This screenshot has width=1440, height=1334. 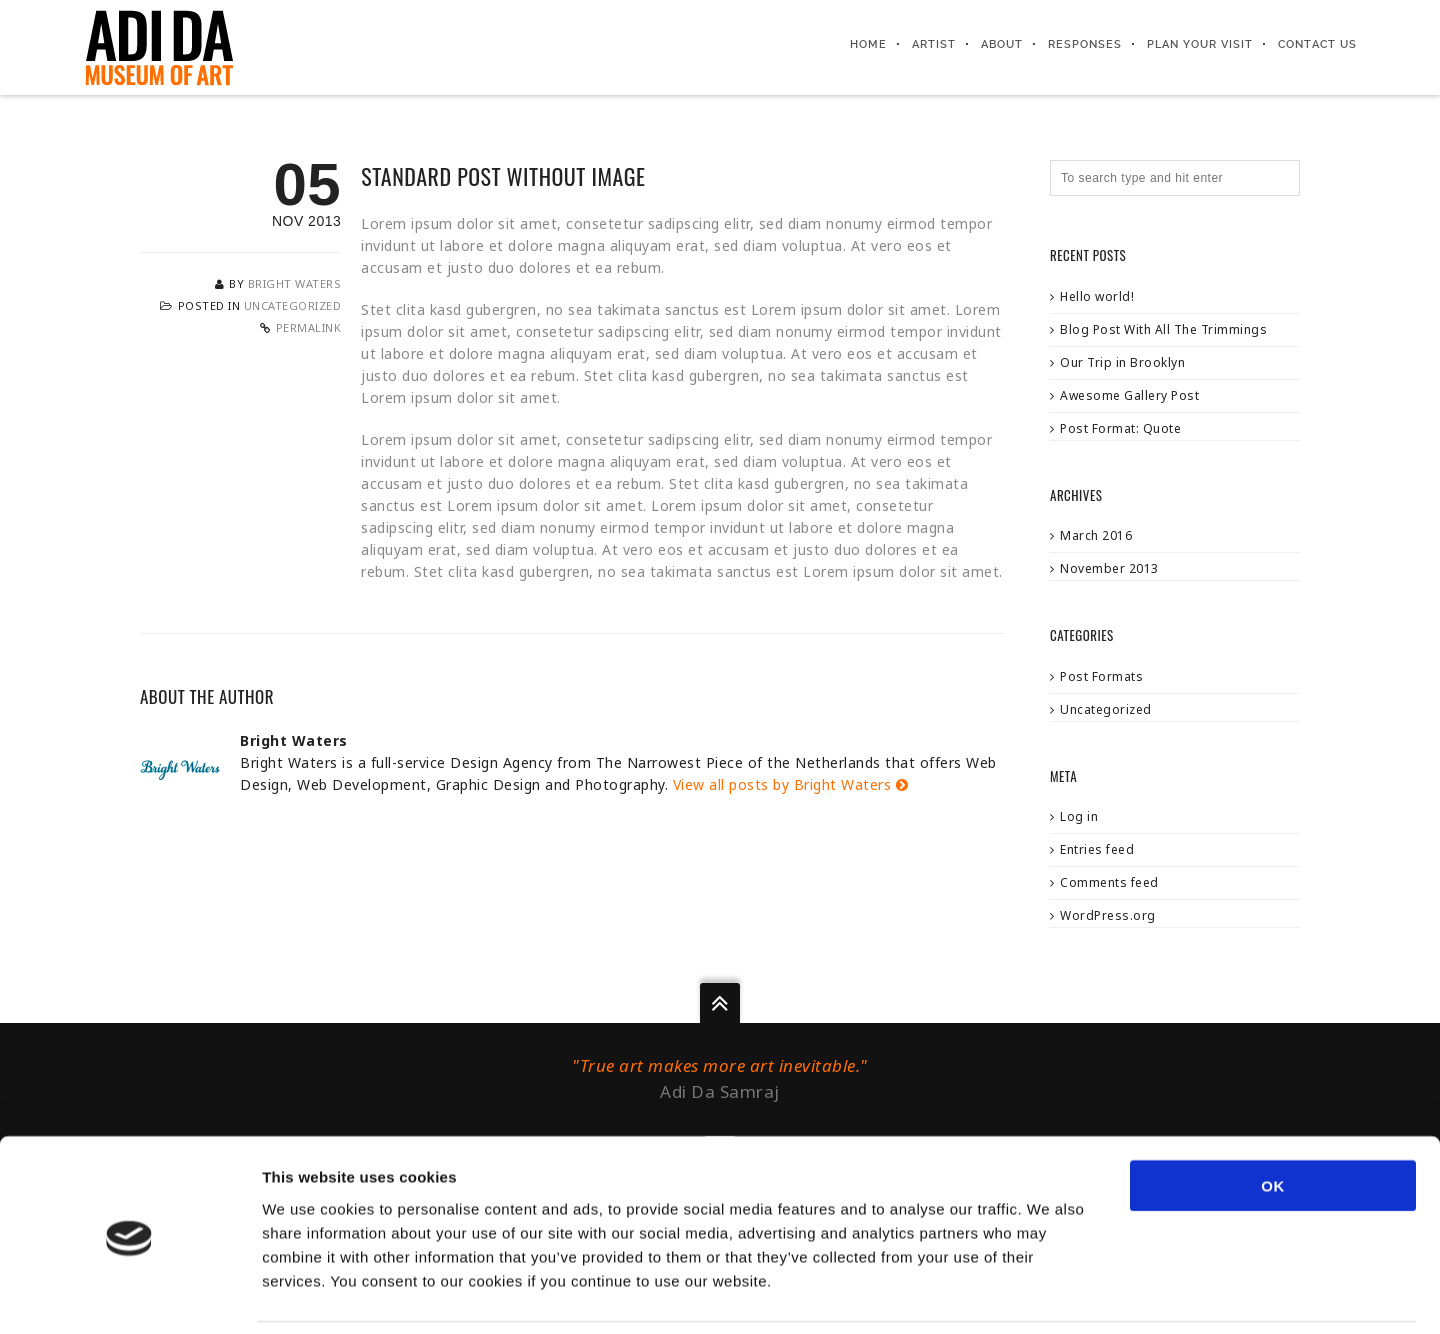 What do you see at coordinates (129, 1295) in the screenshot?
I see `[Usercentrics Cookiebot - opens in a new window]` at bounding box center [129, 1295].